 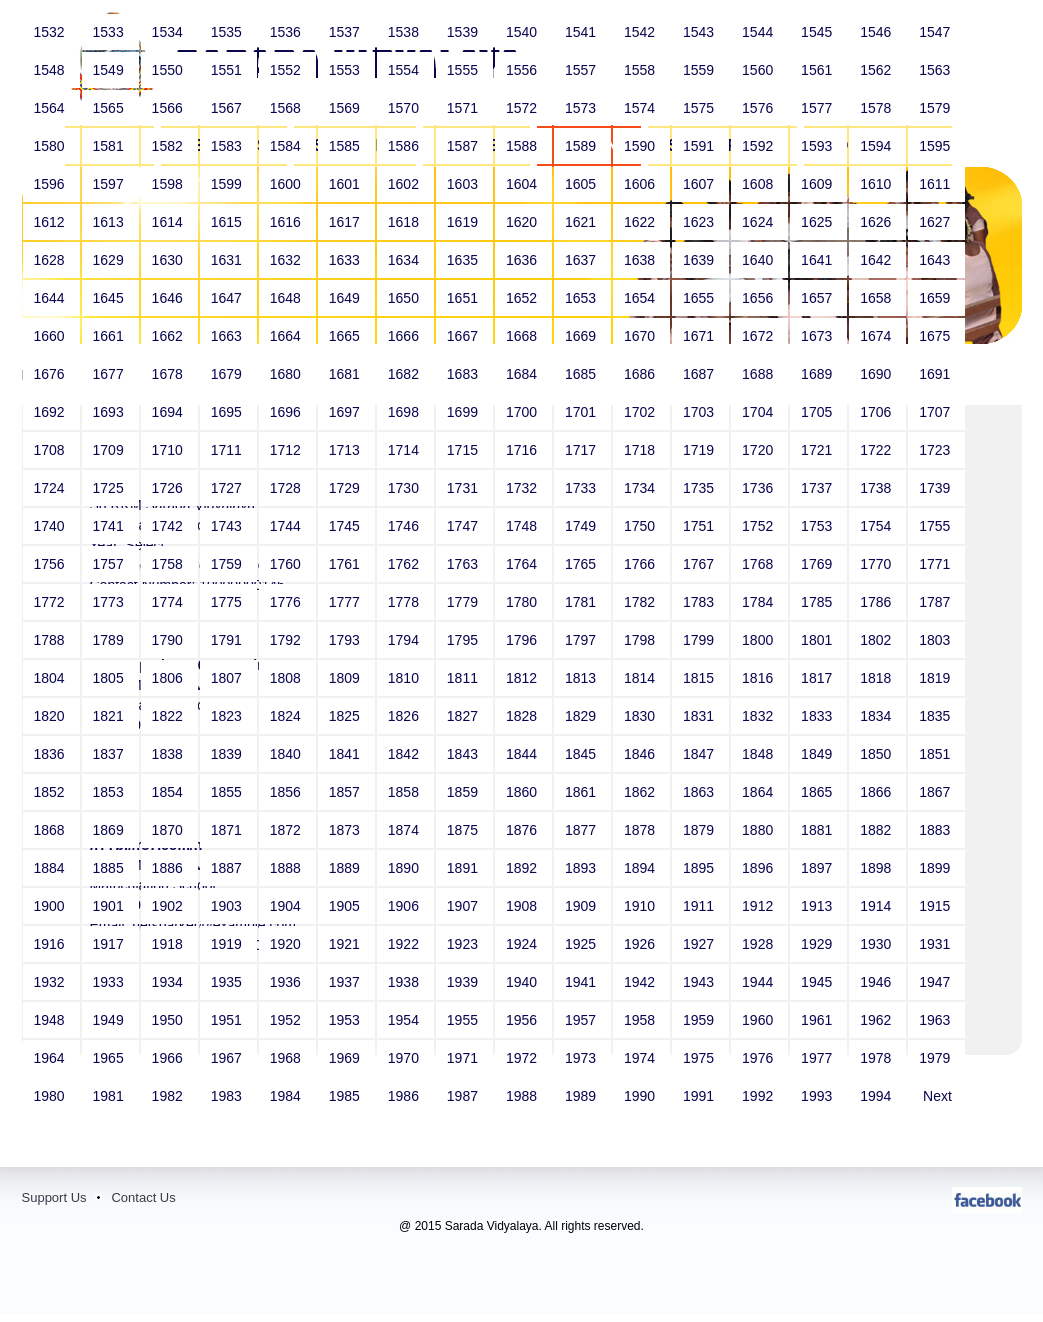 What do you see at coordinates (700, 716) in the screenshot?
I see `1831` at bounding box center [700, 716].